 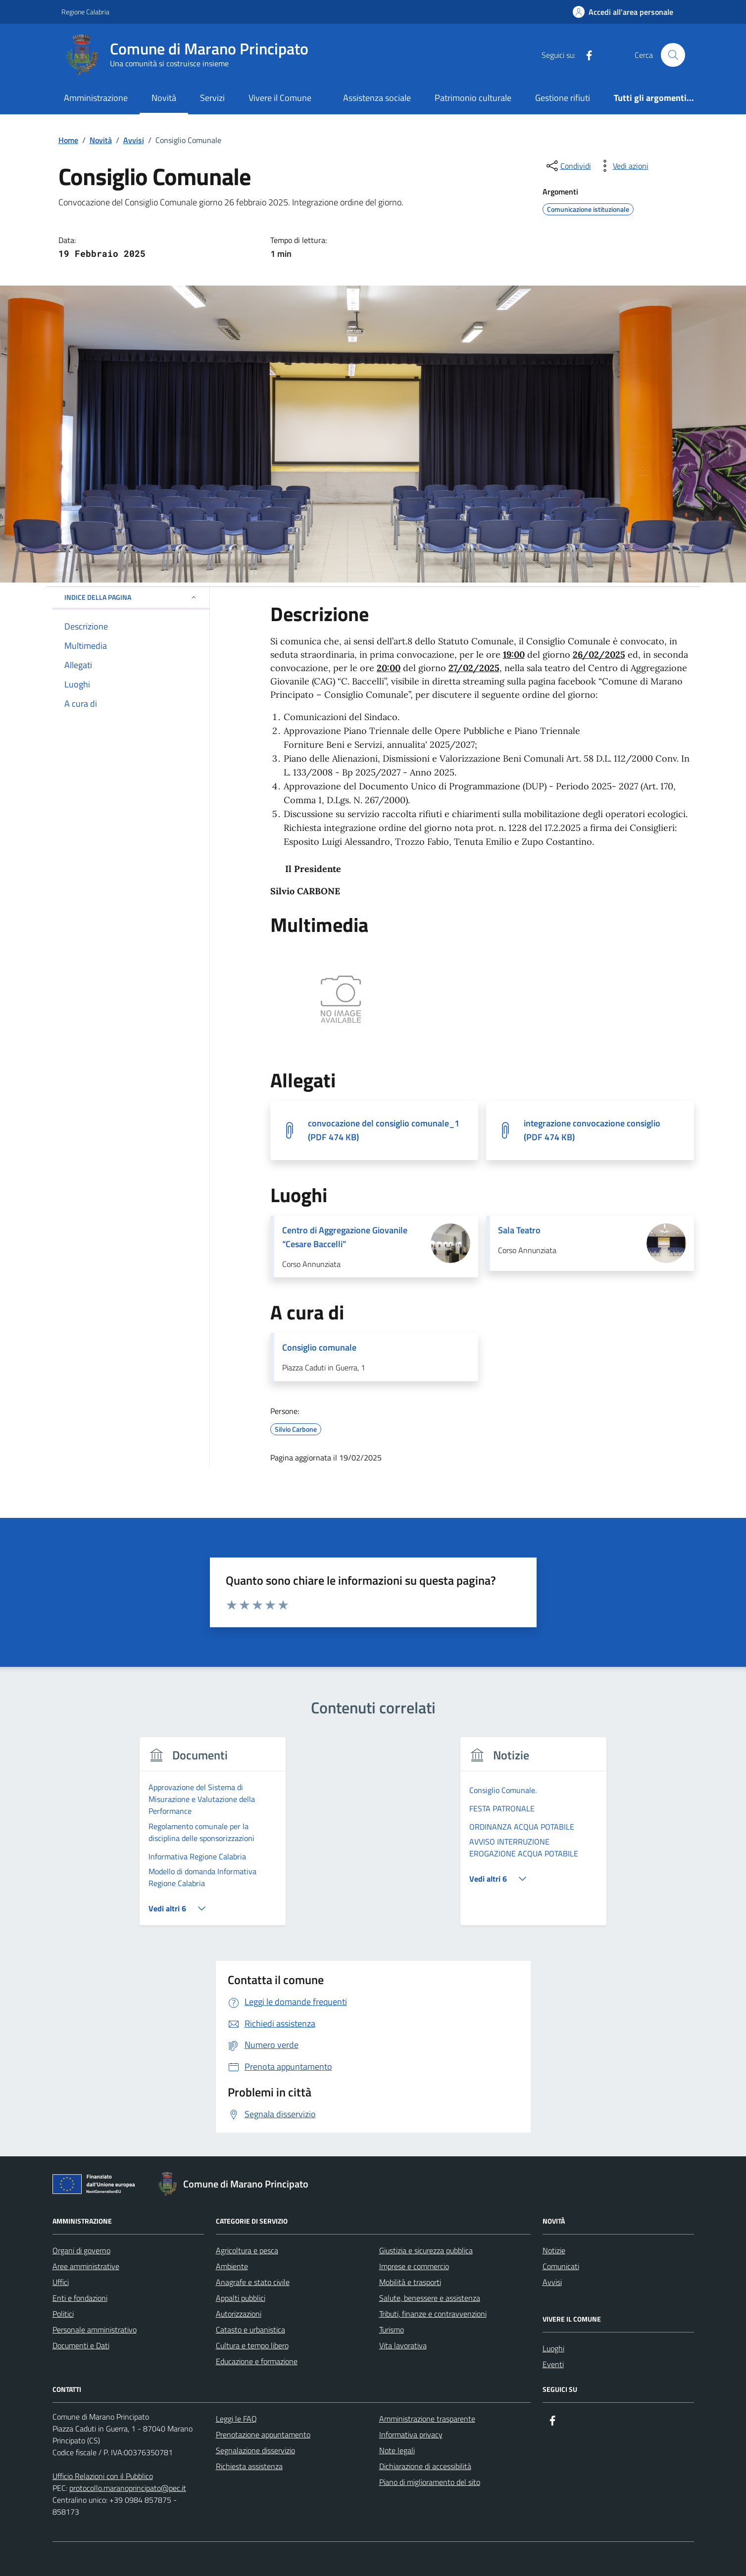 I want to click on Luoghi, so click(x=553, y=2348).